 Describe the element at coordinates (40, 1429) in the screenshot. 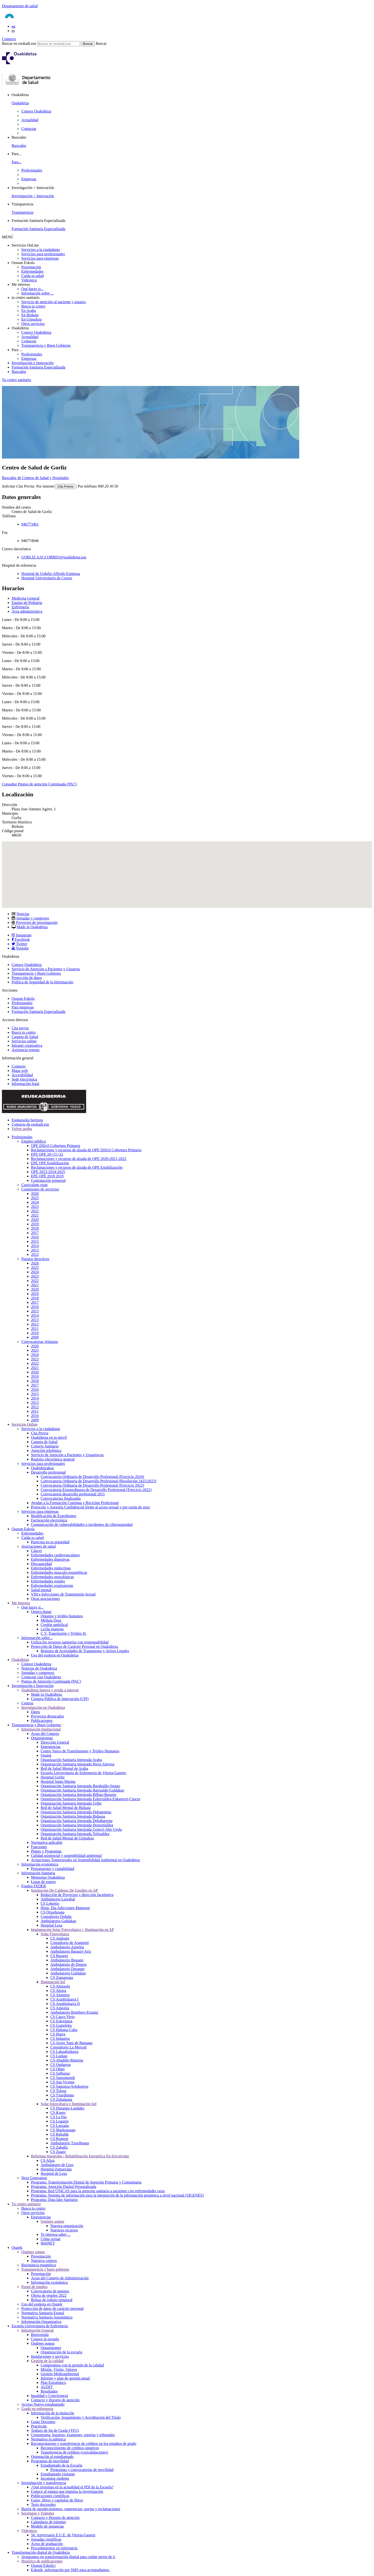

I see `Servicios a la ciudadanía` at that location.